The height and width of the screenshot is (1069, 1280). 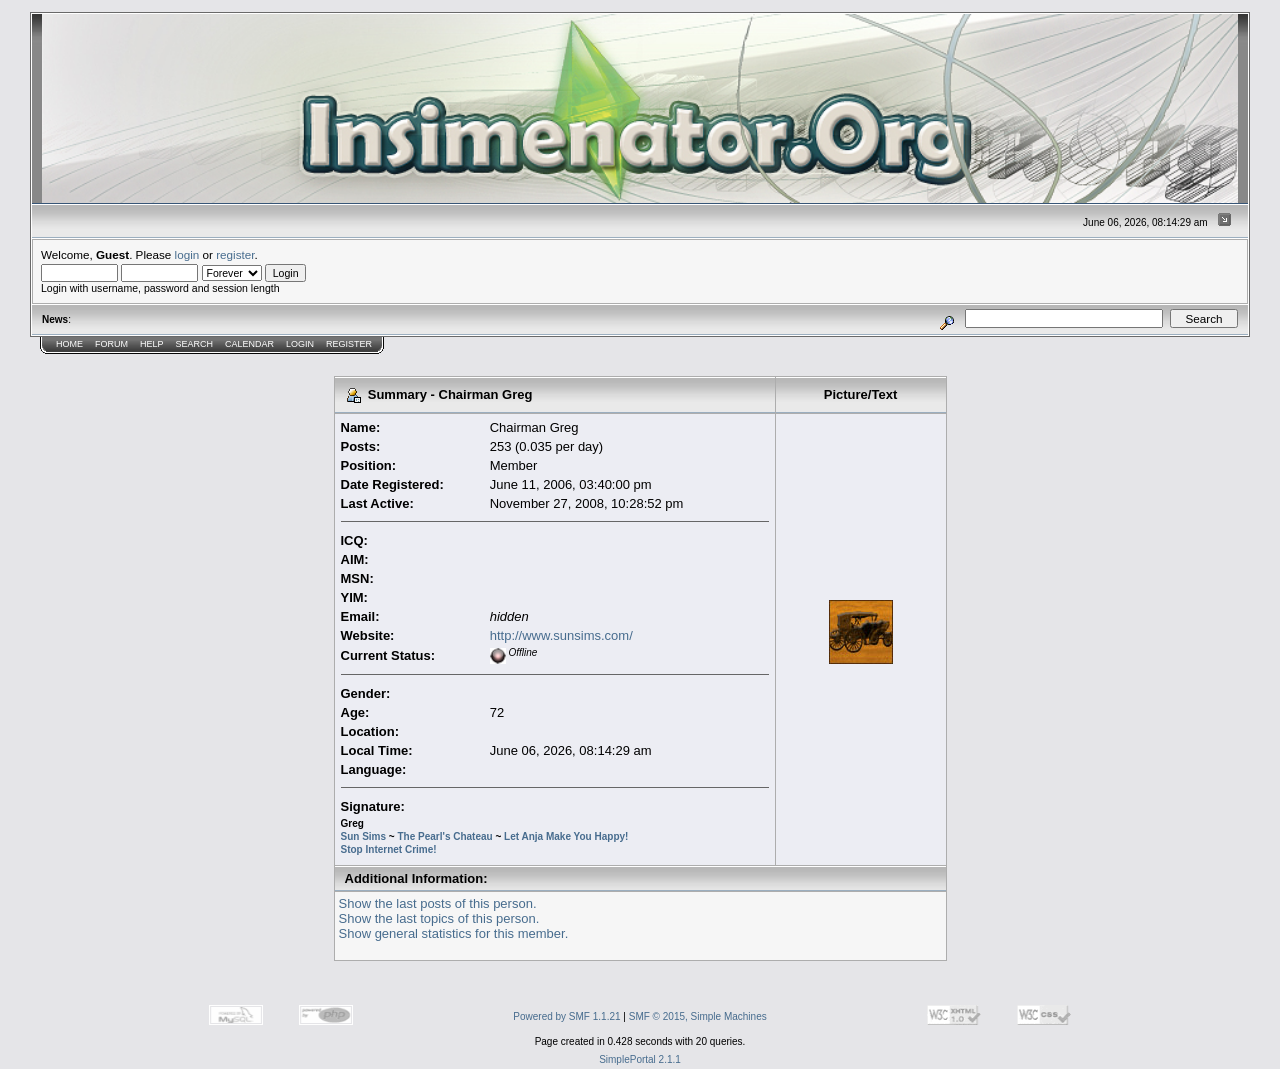 What do you see at coordinates (566, 836) in the screenshot?
I see `Let Anja Make You Happy!` at bounding box center [566, 836].